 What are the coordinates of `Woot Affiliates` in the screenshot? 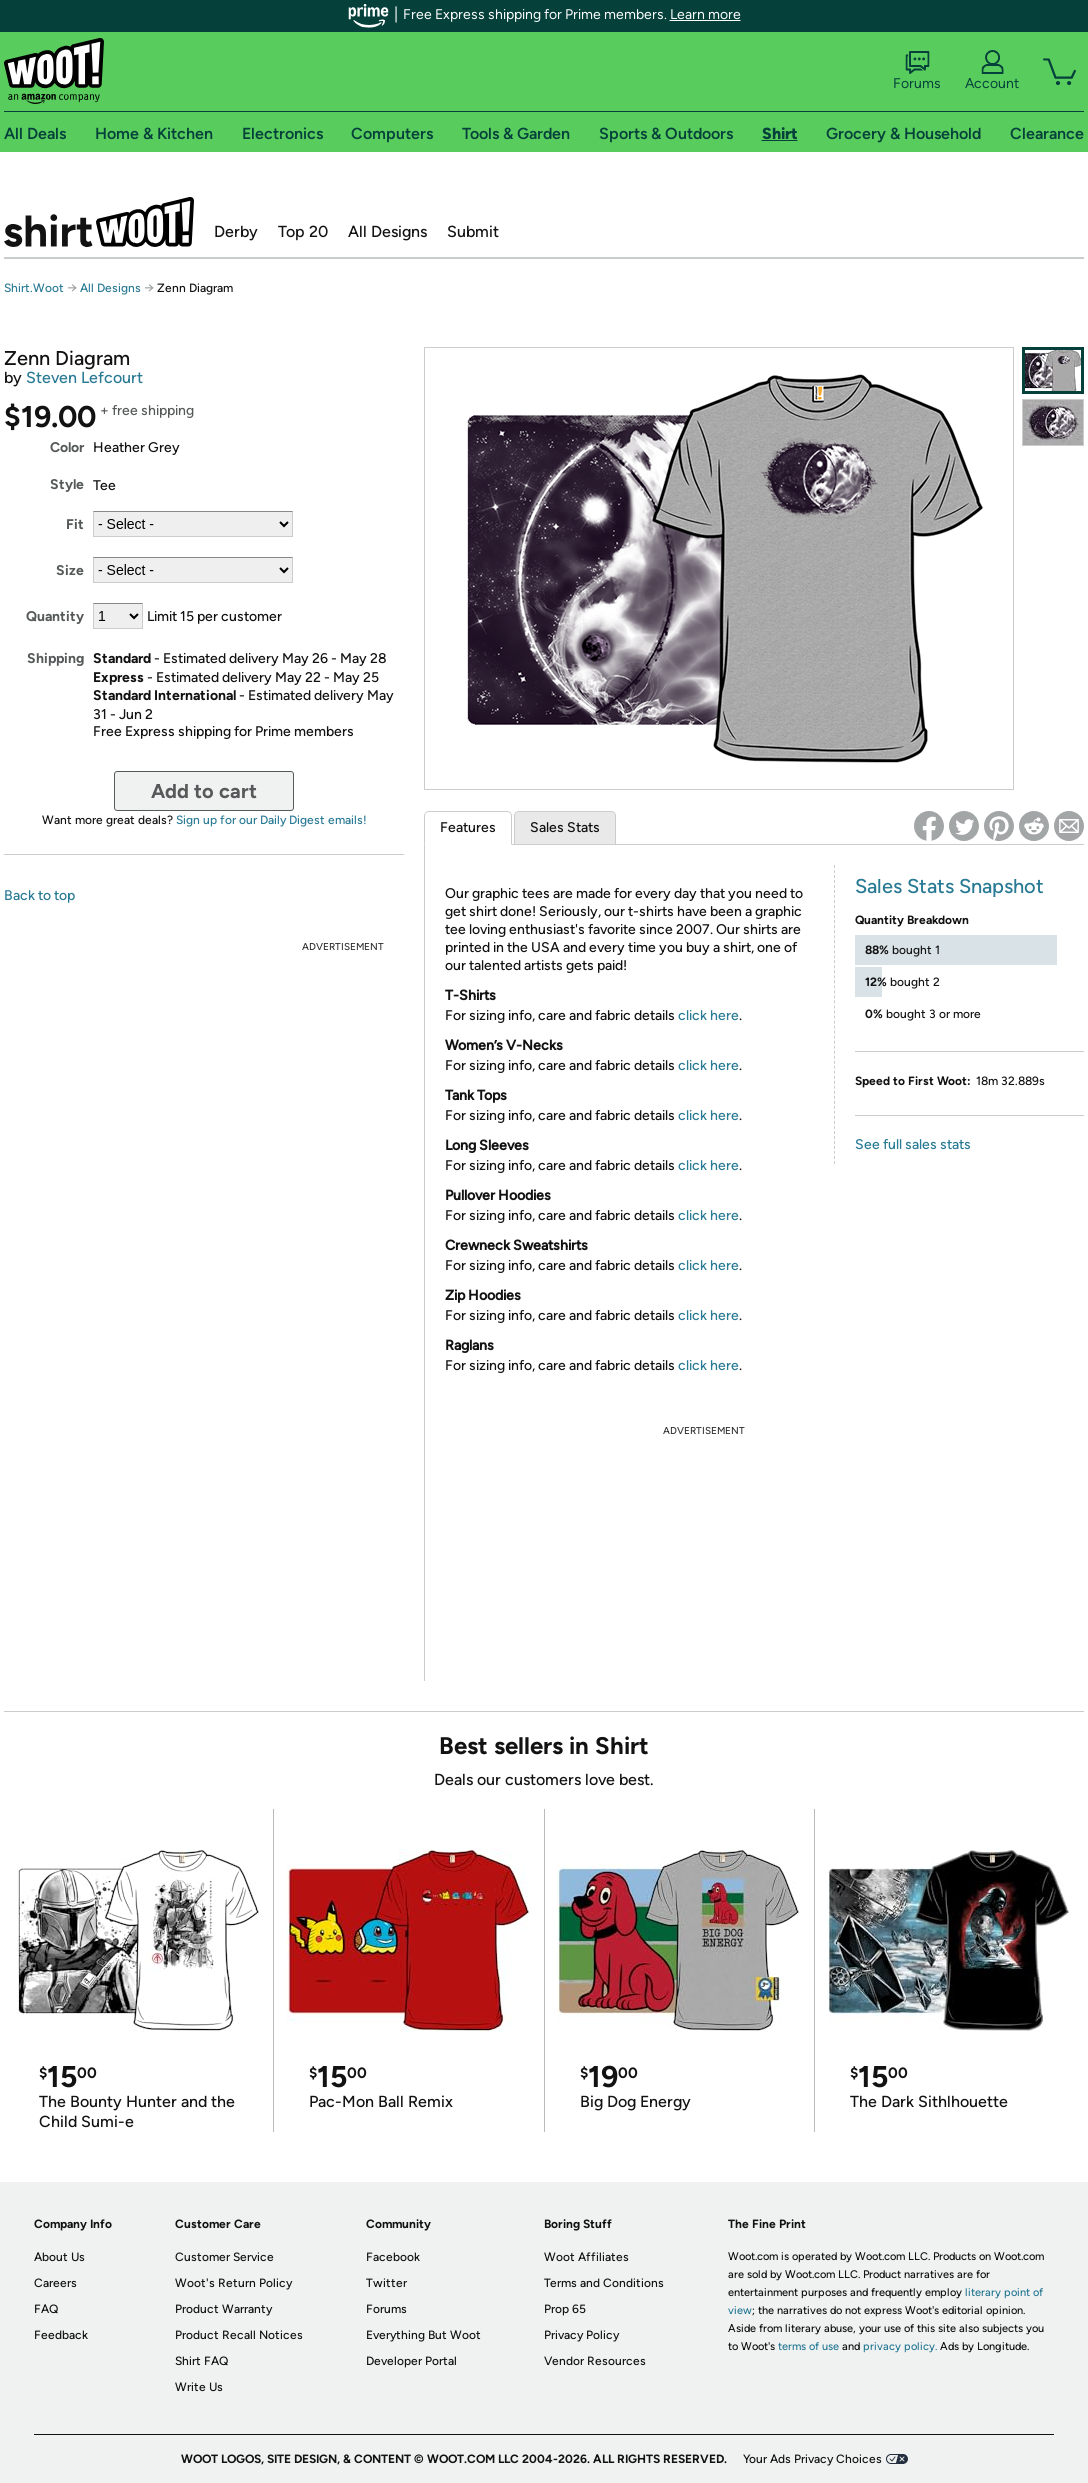 It's located at (586, 2257).